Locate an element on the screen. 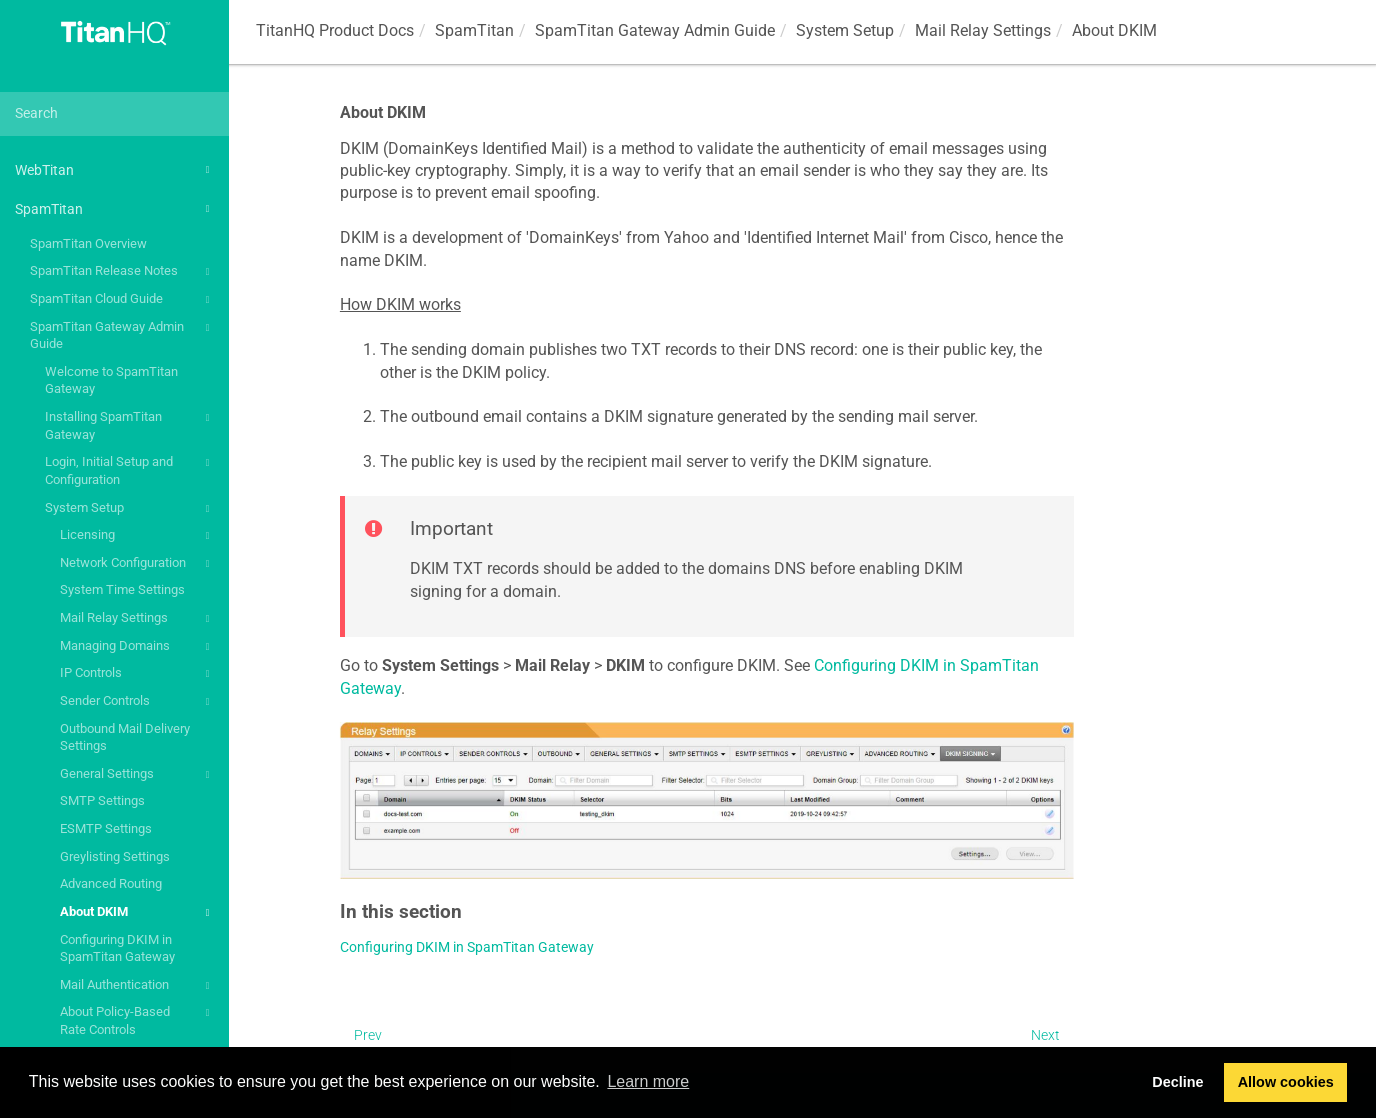 This screenshot has height=1118, width=1376. Prev is located at coordinates (368, 1035).